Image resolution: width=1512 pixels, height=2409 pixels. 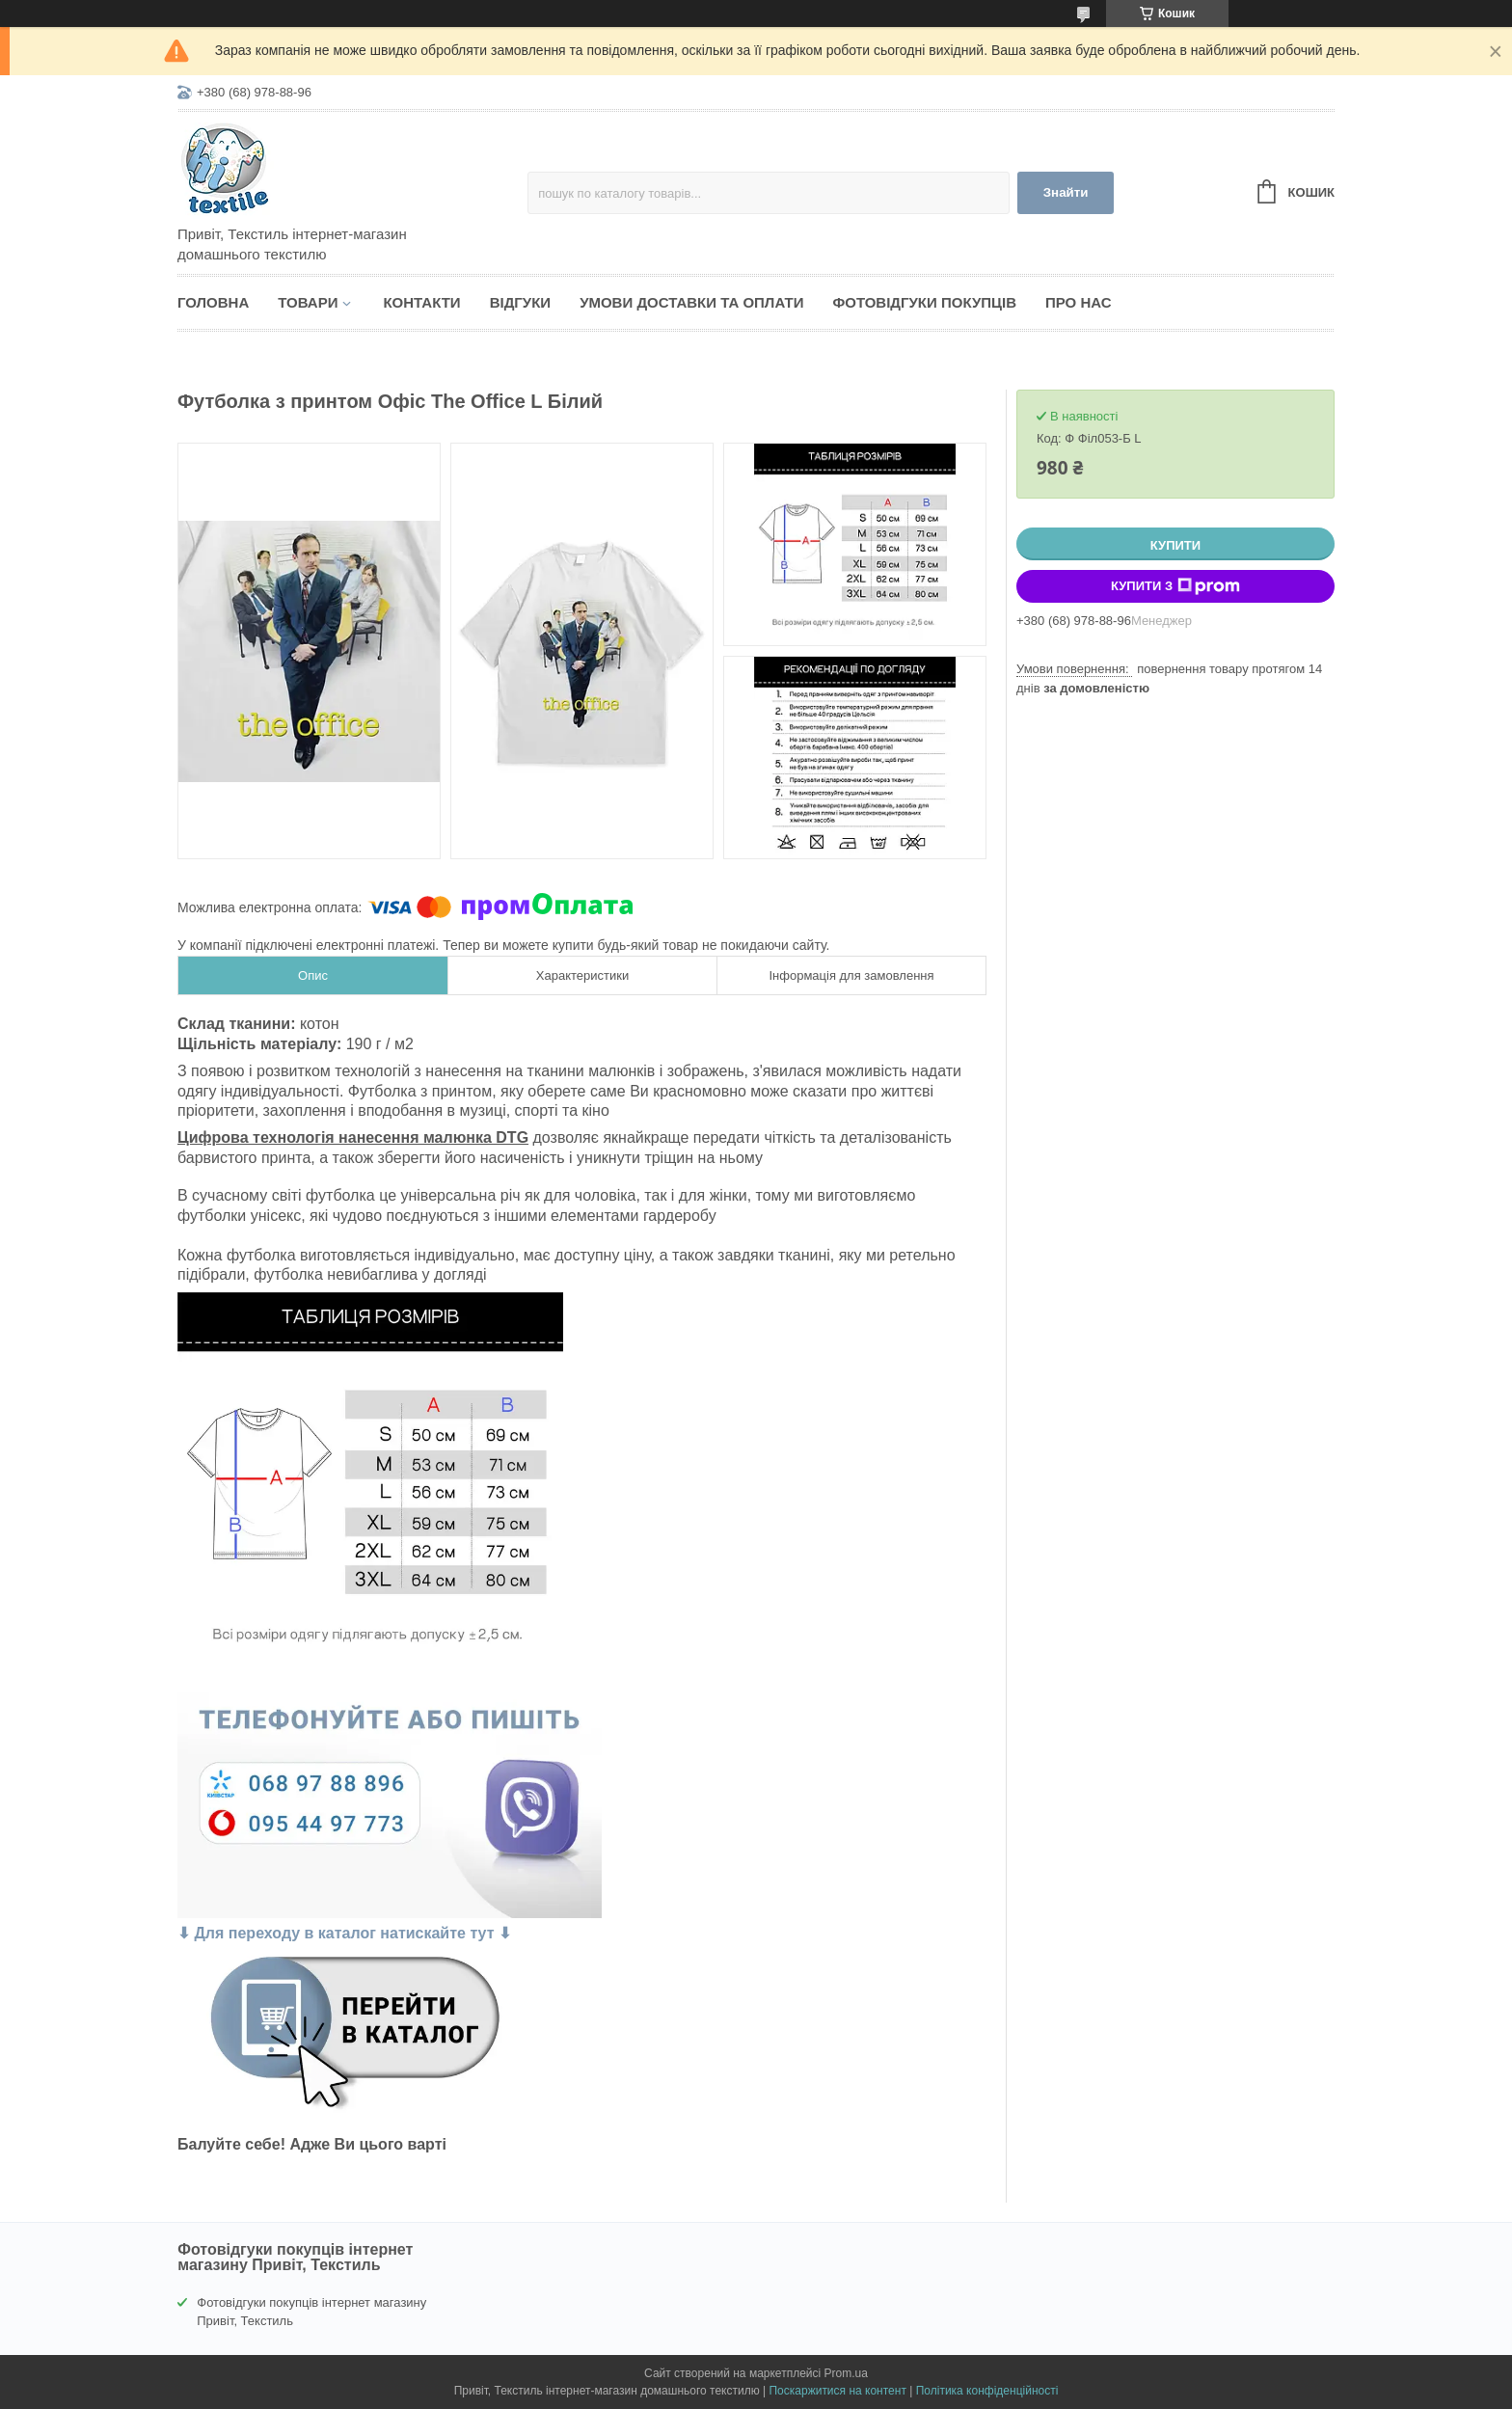 What do you see at coordinates (1078, 302) in the screenshot?
I see `Про нас` at bounding box center [1078, 302].